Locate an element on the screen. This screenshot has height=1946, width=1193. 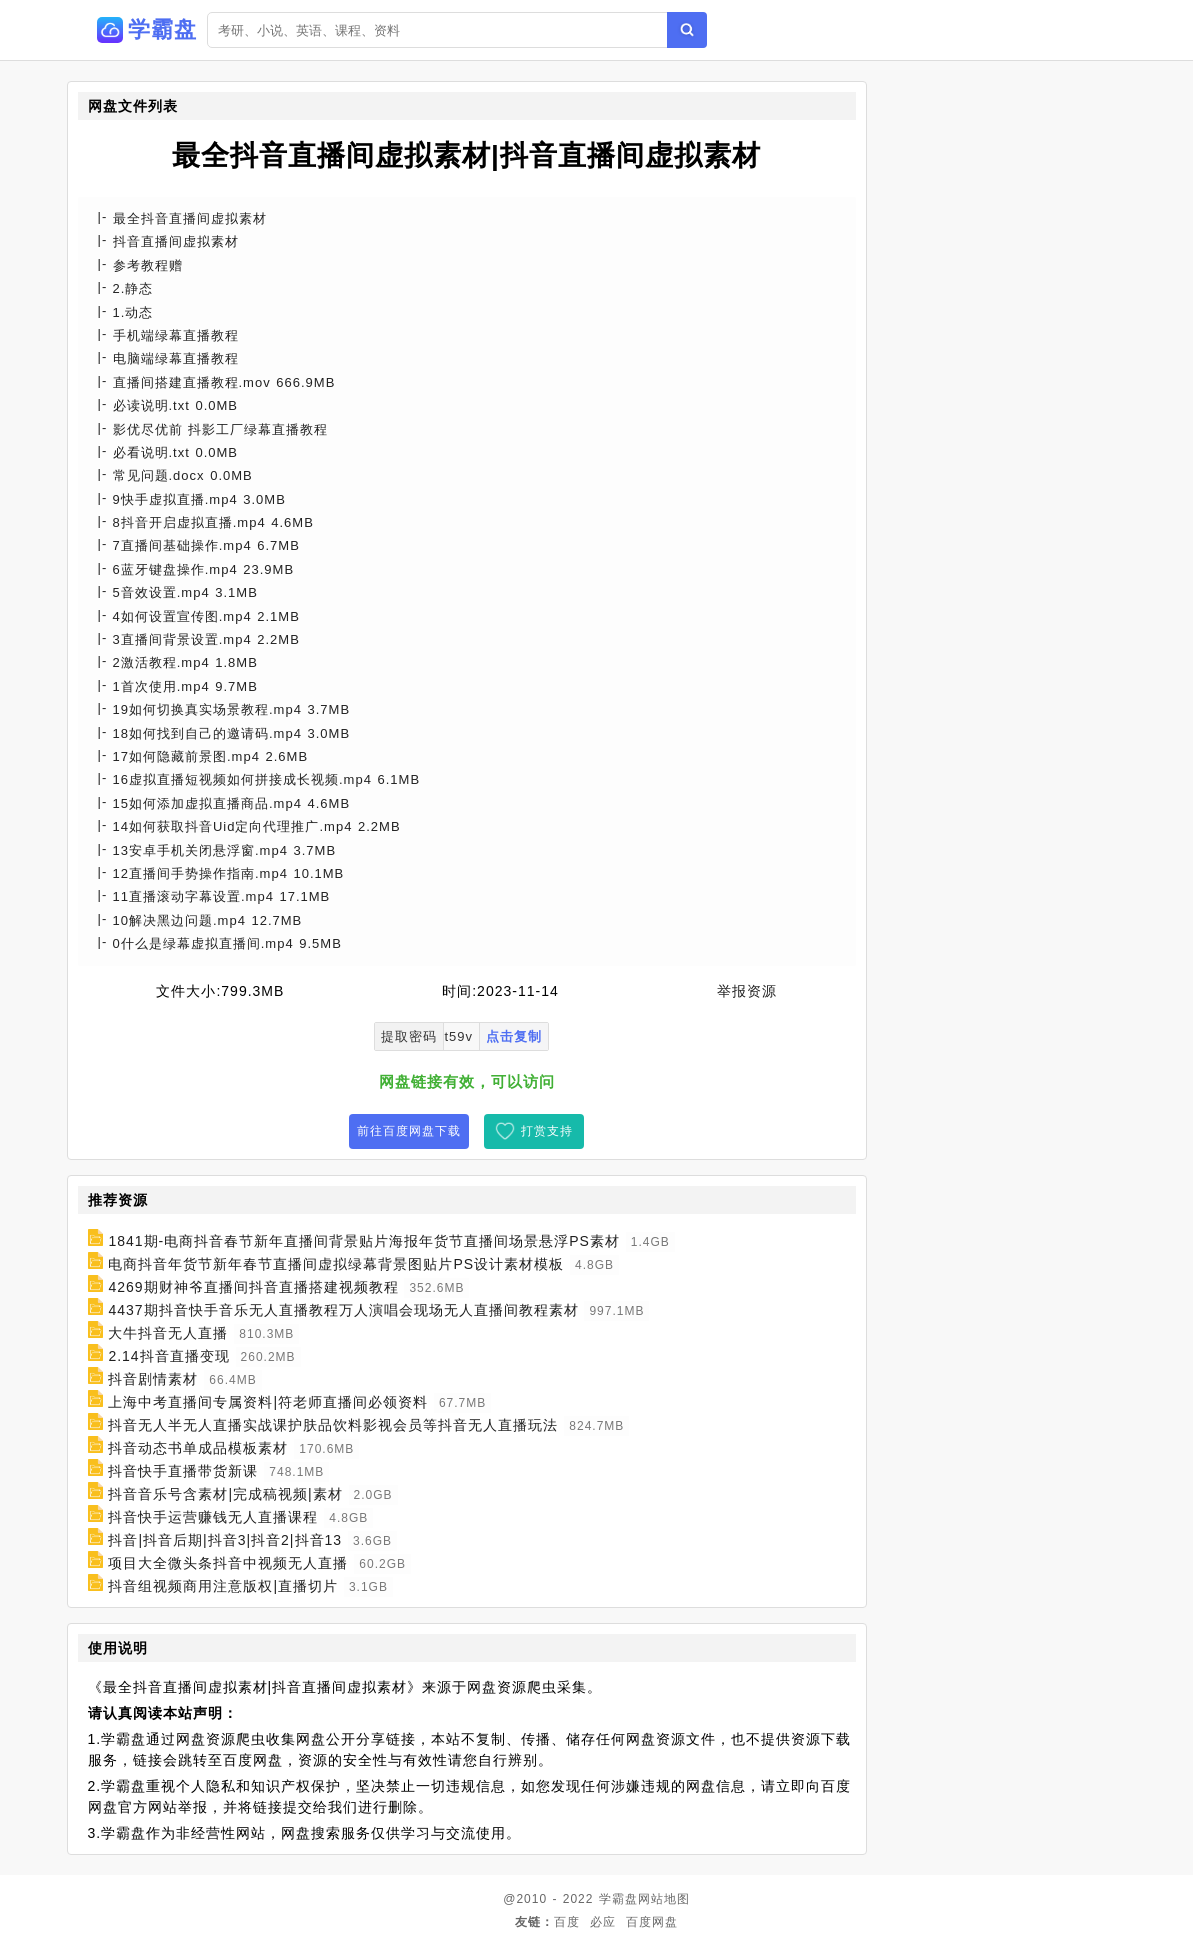
百度 is located at coordinates (567, 1922).